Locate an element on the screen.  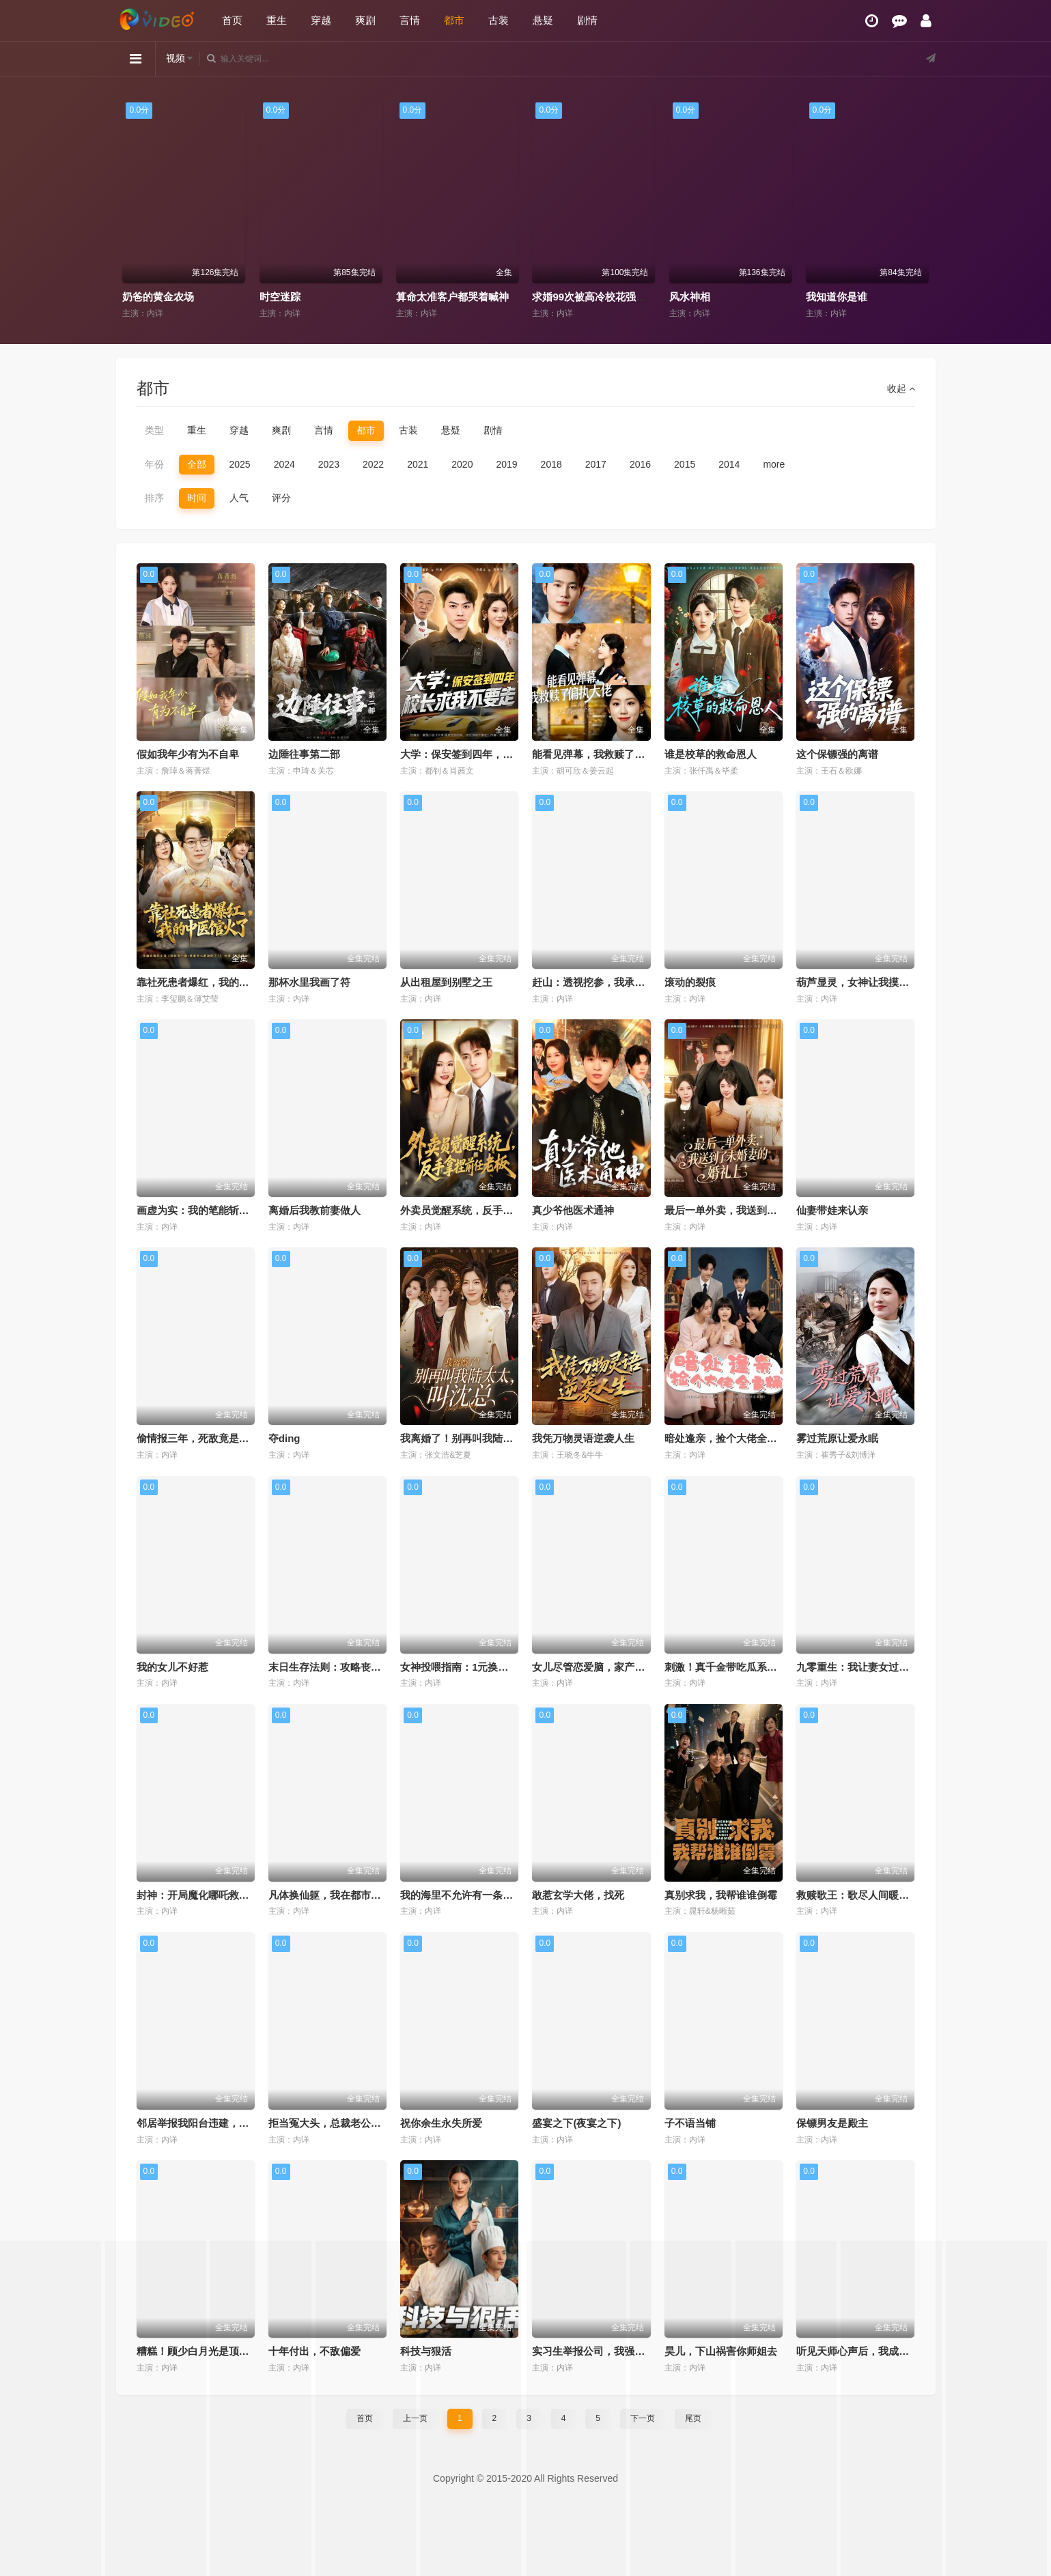
2017 is located at coordinates (595, 464).